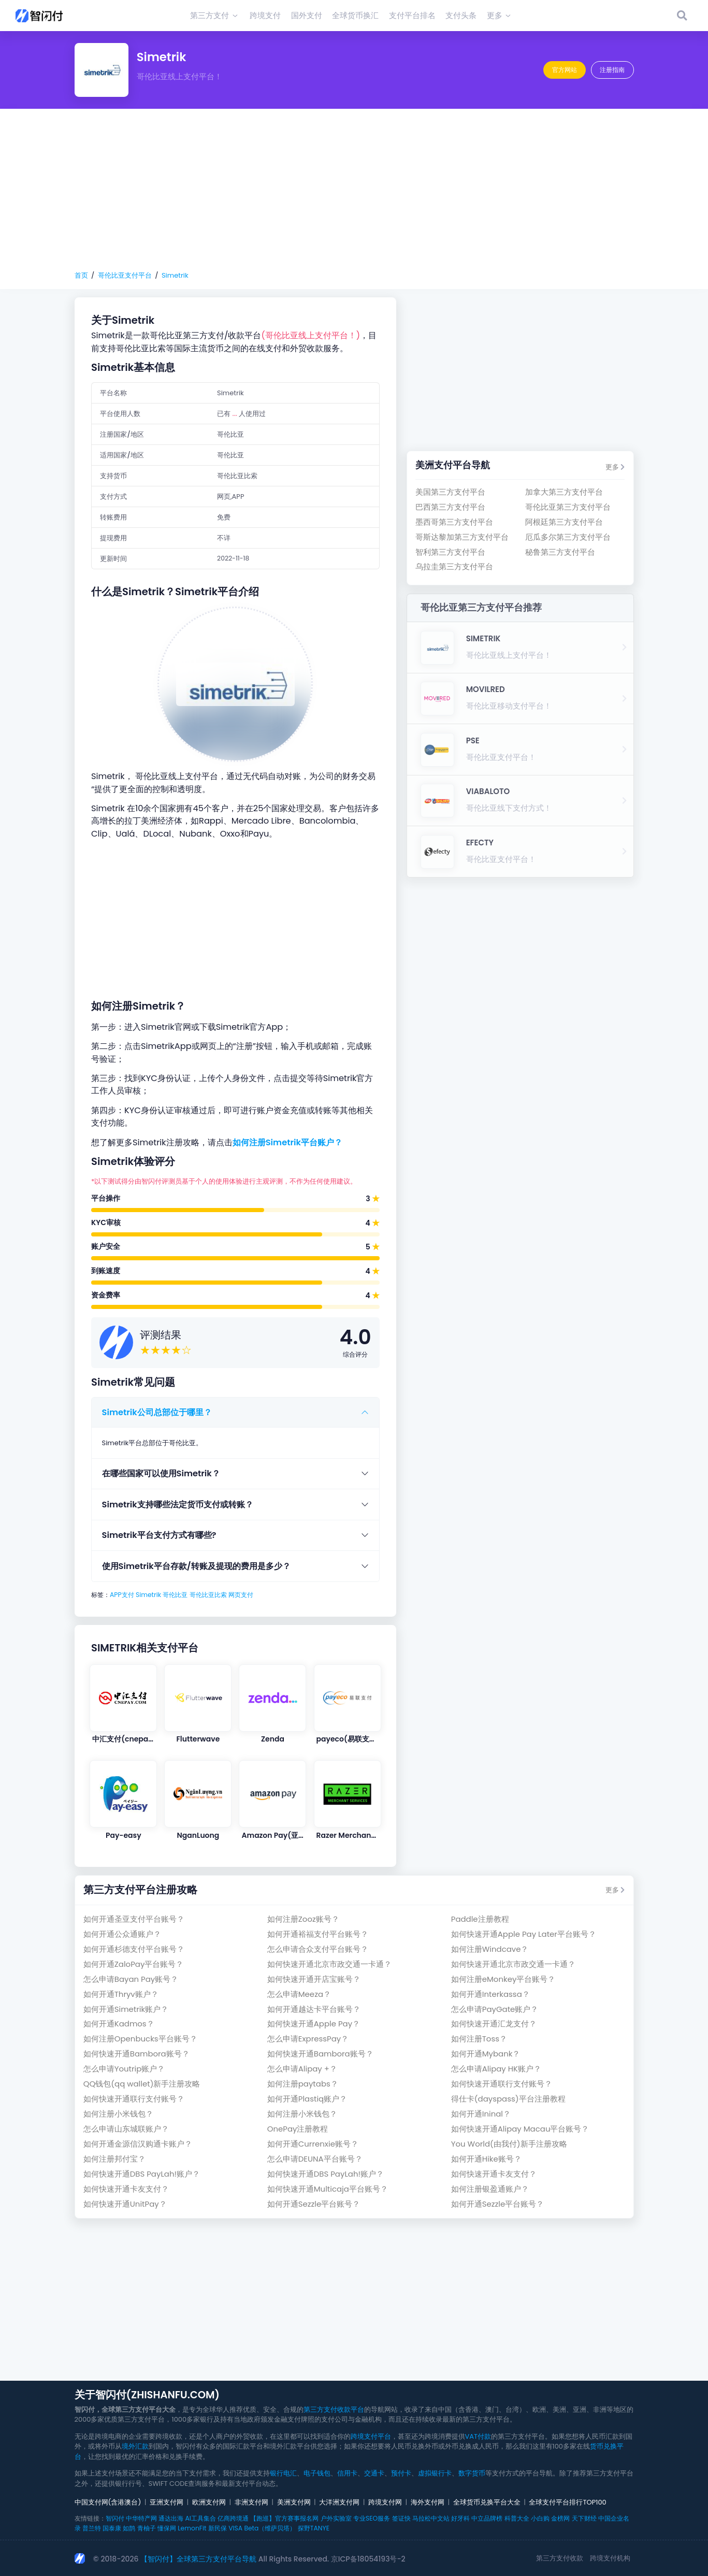  I want to click on 境外汇款, so click(135, 2446).